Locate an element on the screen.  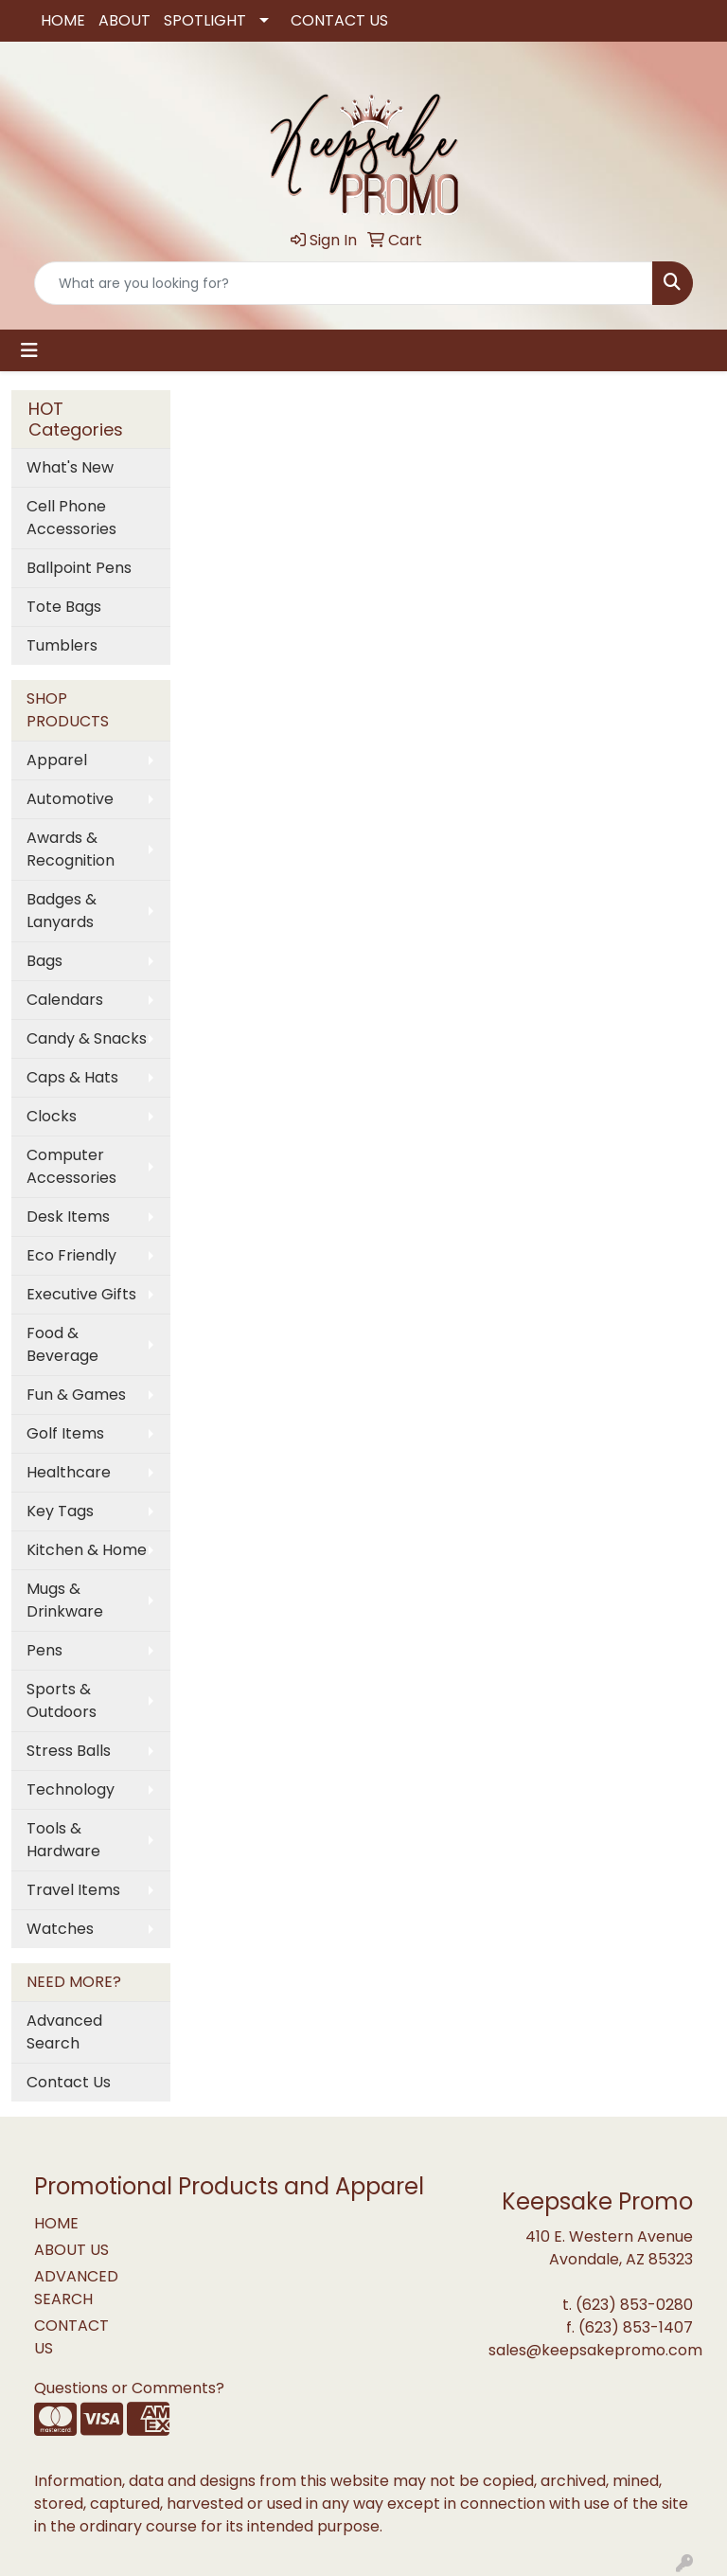
Contact Us is located at coordinates (69, 2082).